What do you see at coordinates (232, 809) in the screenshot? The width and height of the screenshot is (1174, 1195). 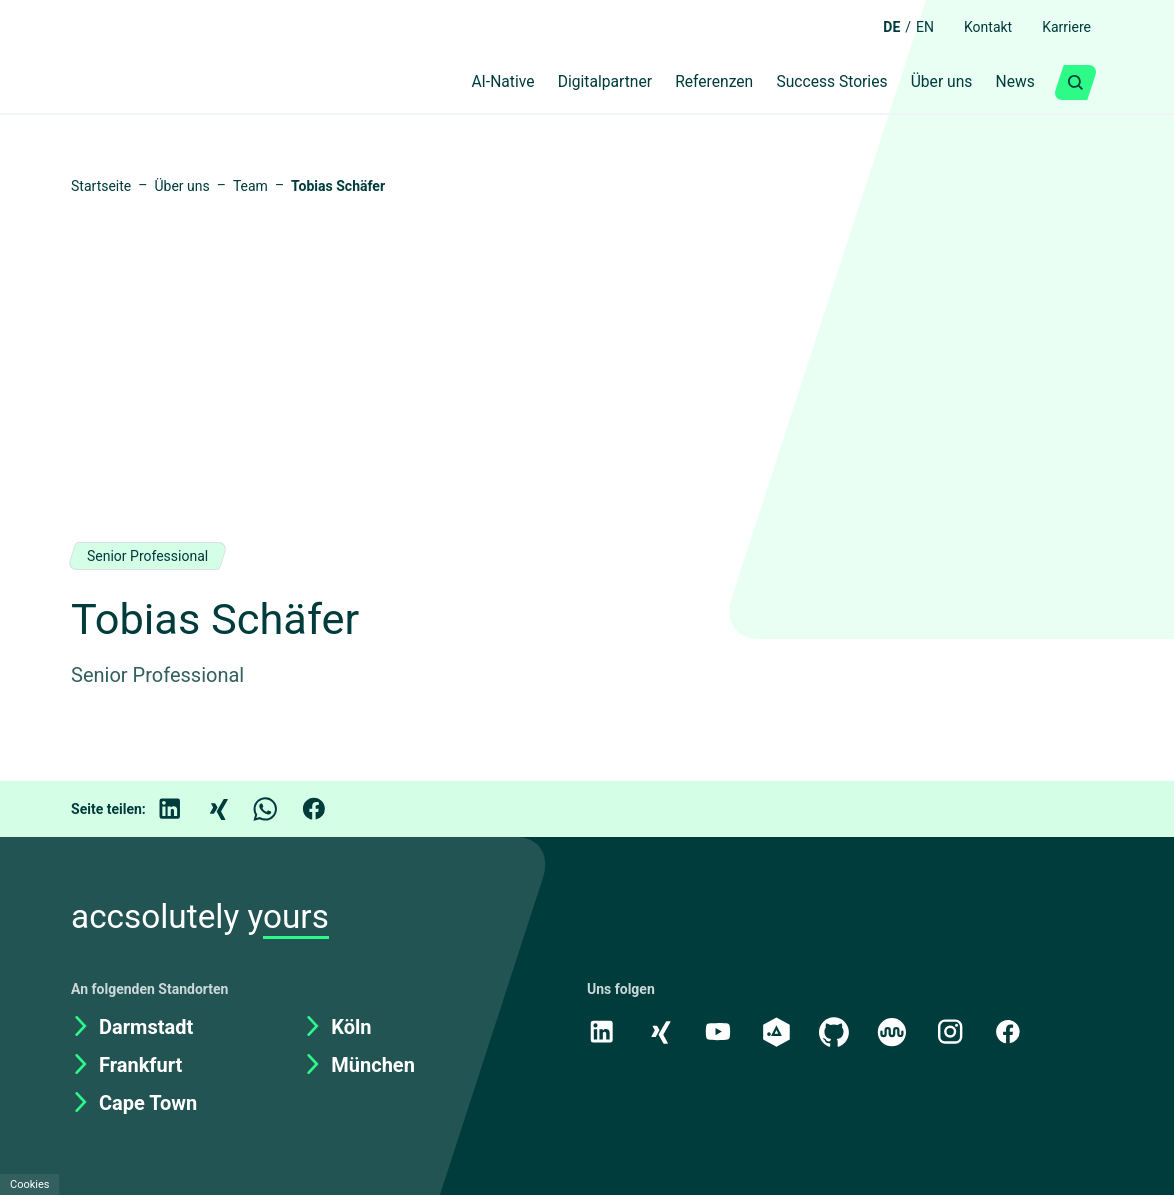 I see `[Xing]` at bounding box center [232, 809].